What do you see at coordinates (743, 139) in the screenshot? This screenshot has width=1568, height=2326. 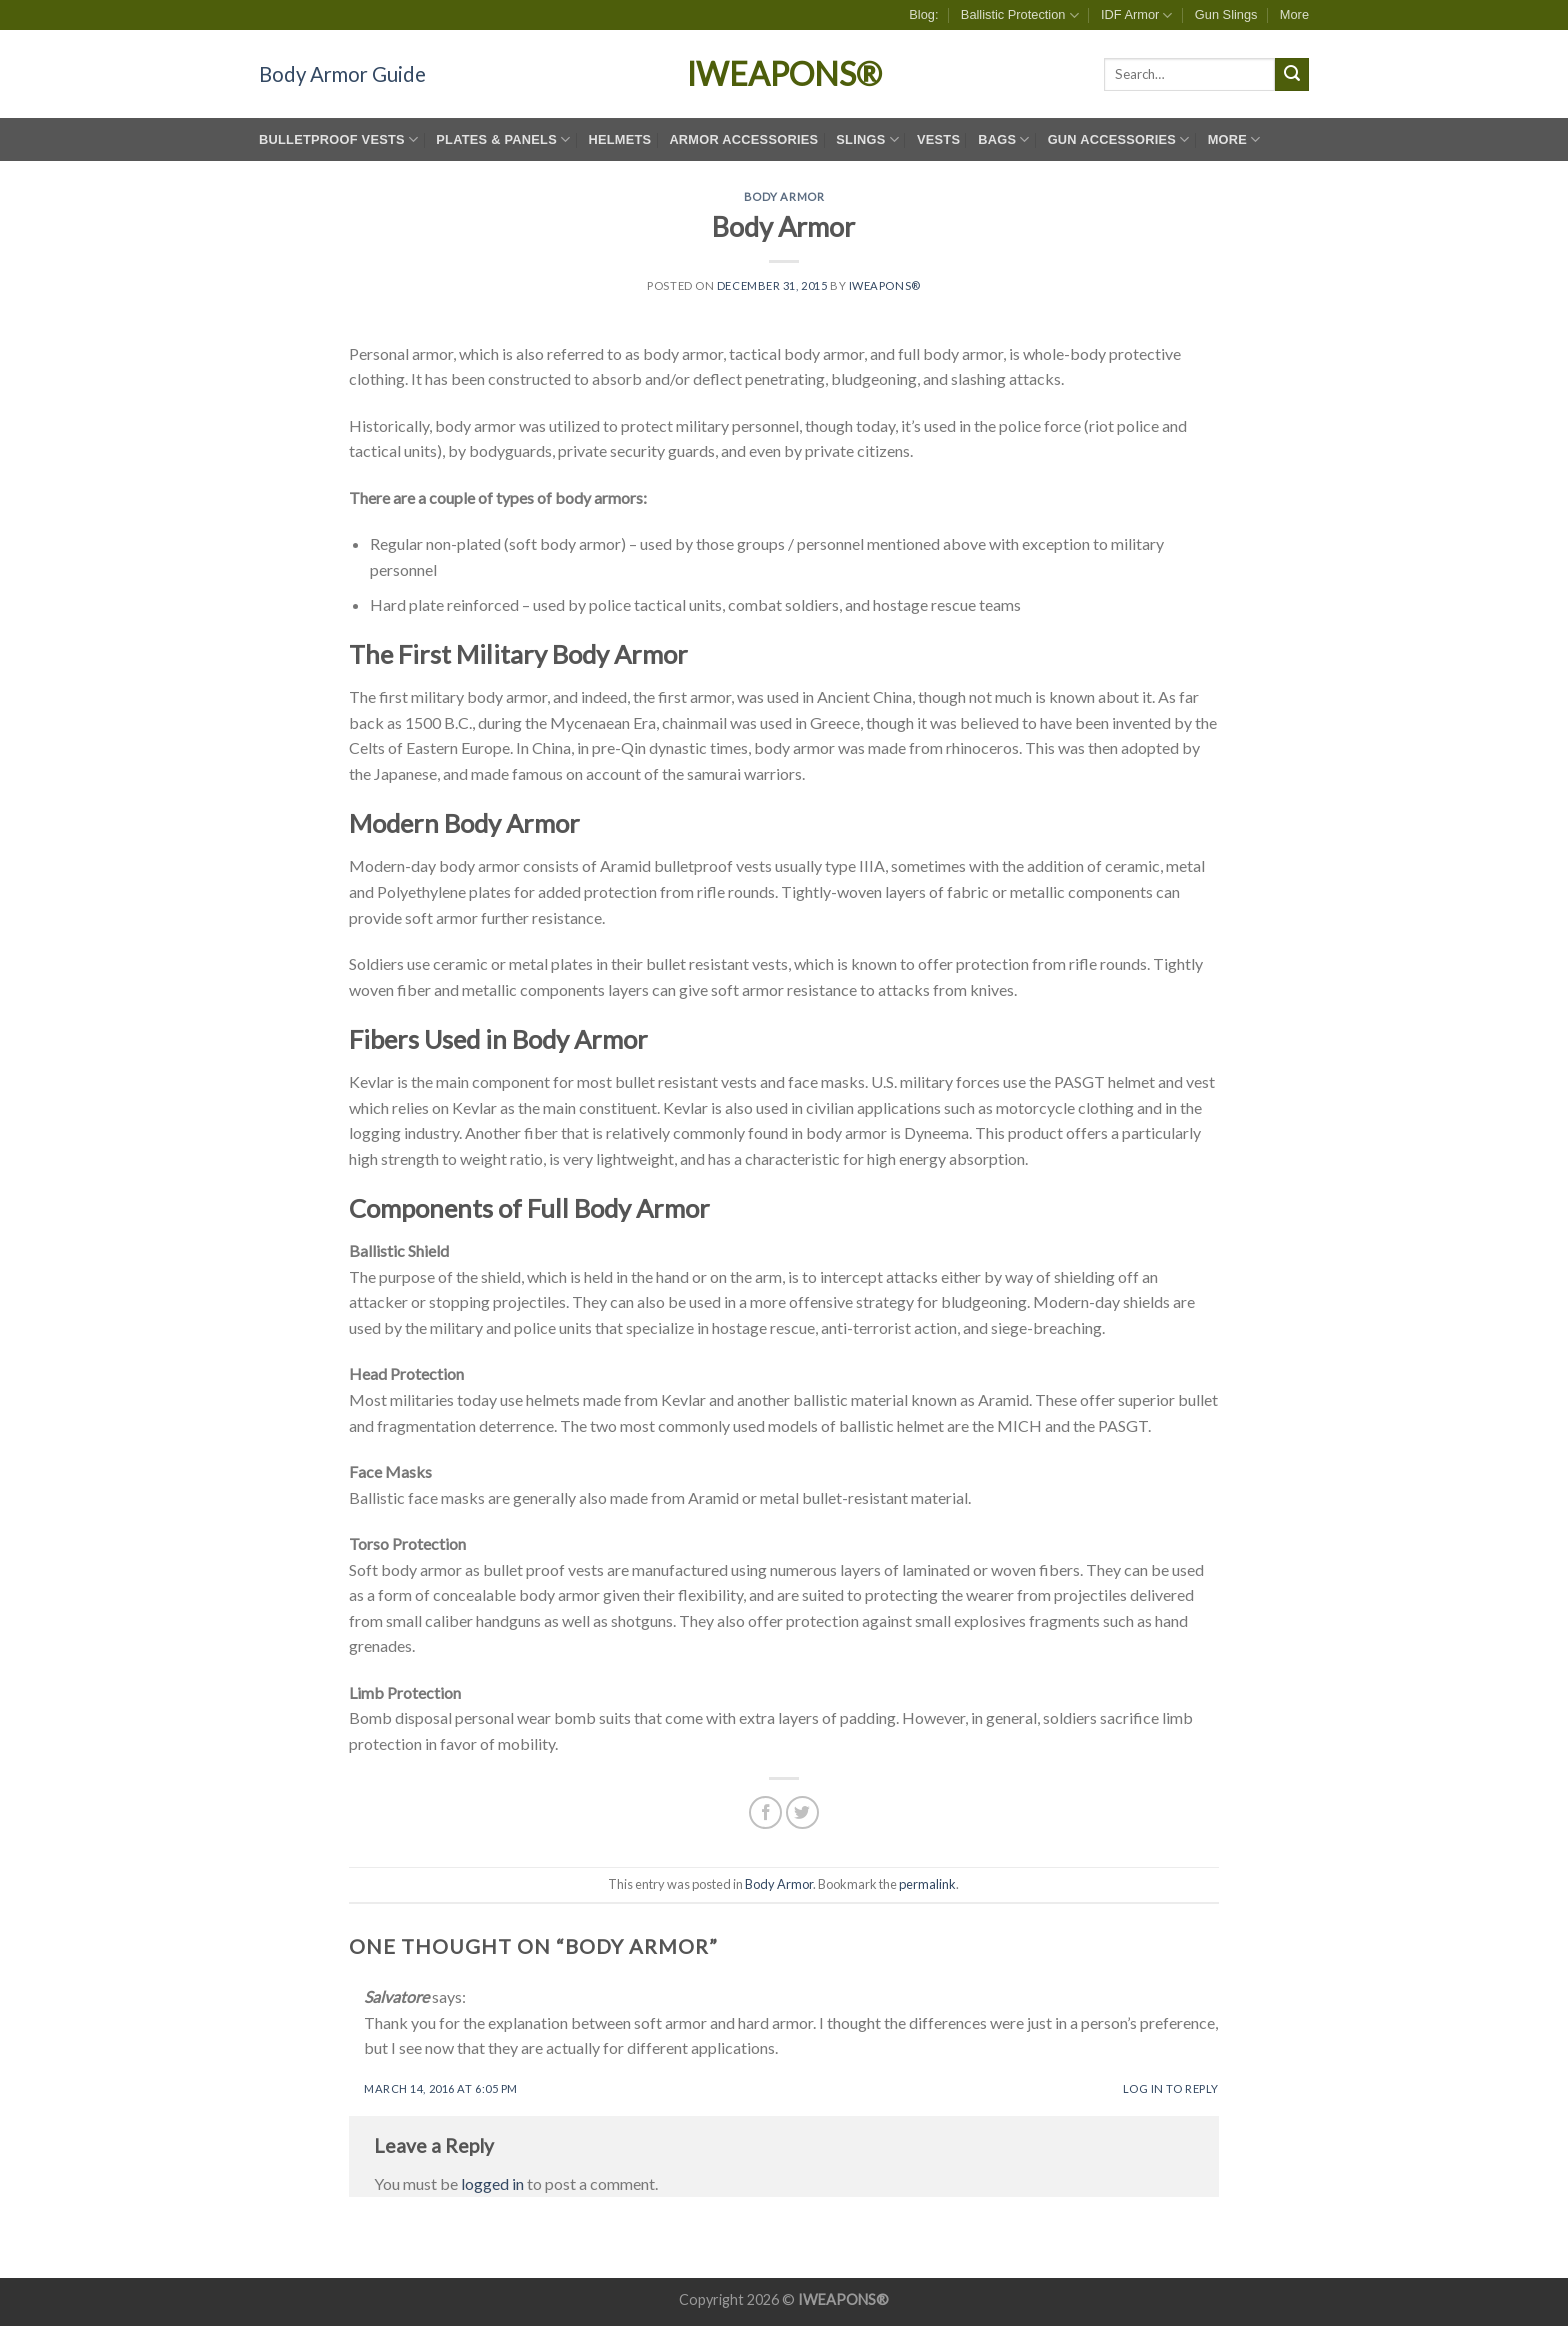 I see `Armor Accessories` at bounding box center [743, 139].